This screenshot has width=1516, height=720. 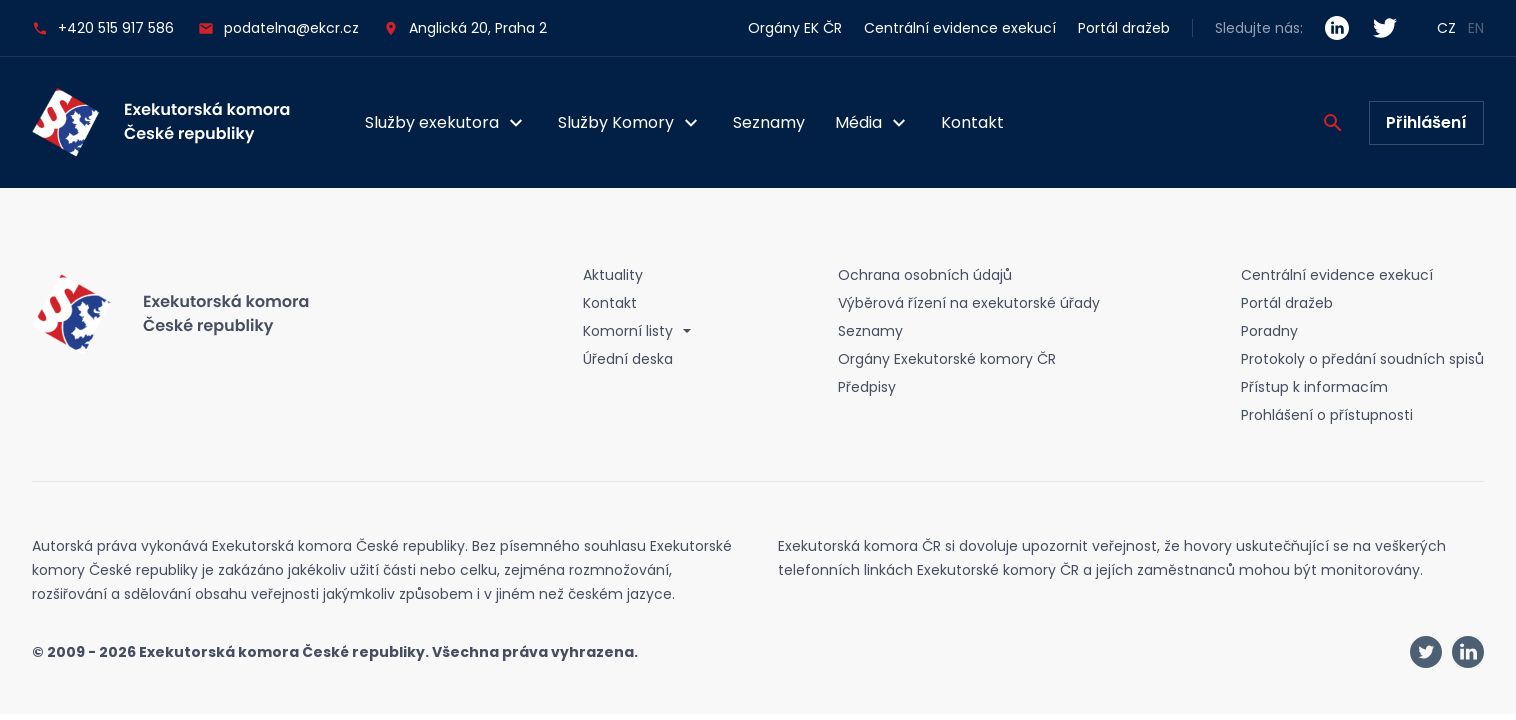 What do you see at coordinates (1327, 415) in the screenshot?
I see `Prohlášení o přístupnosti` at bounding box center [1327, 415].